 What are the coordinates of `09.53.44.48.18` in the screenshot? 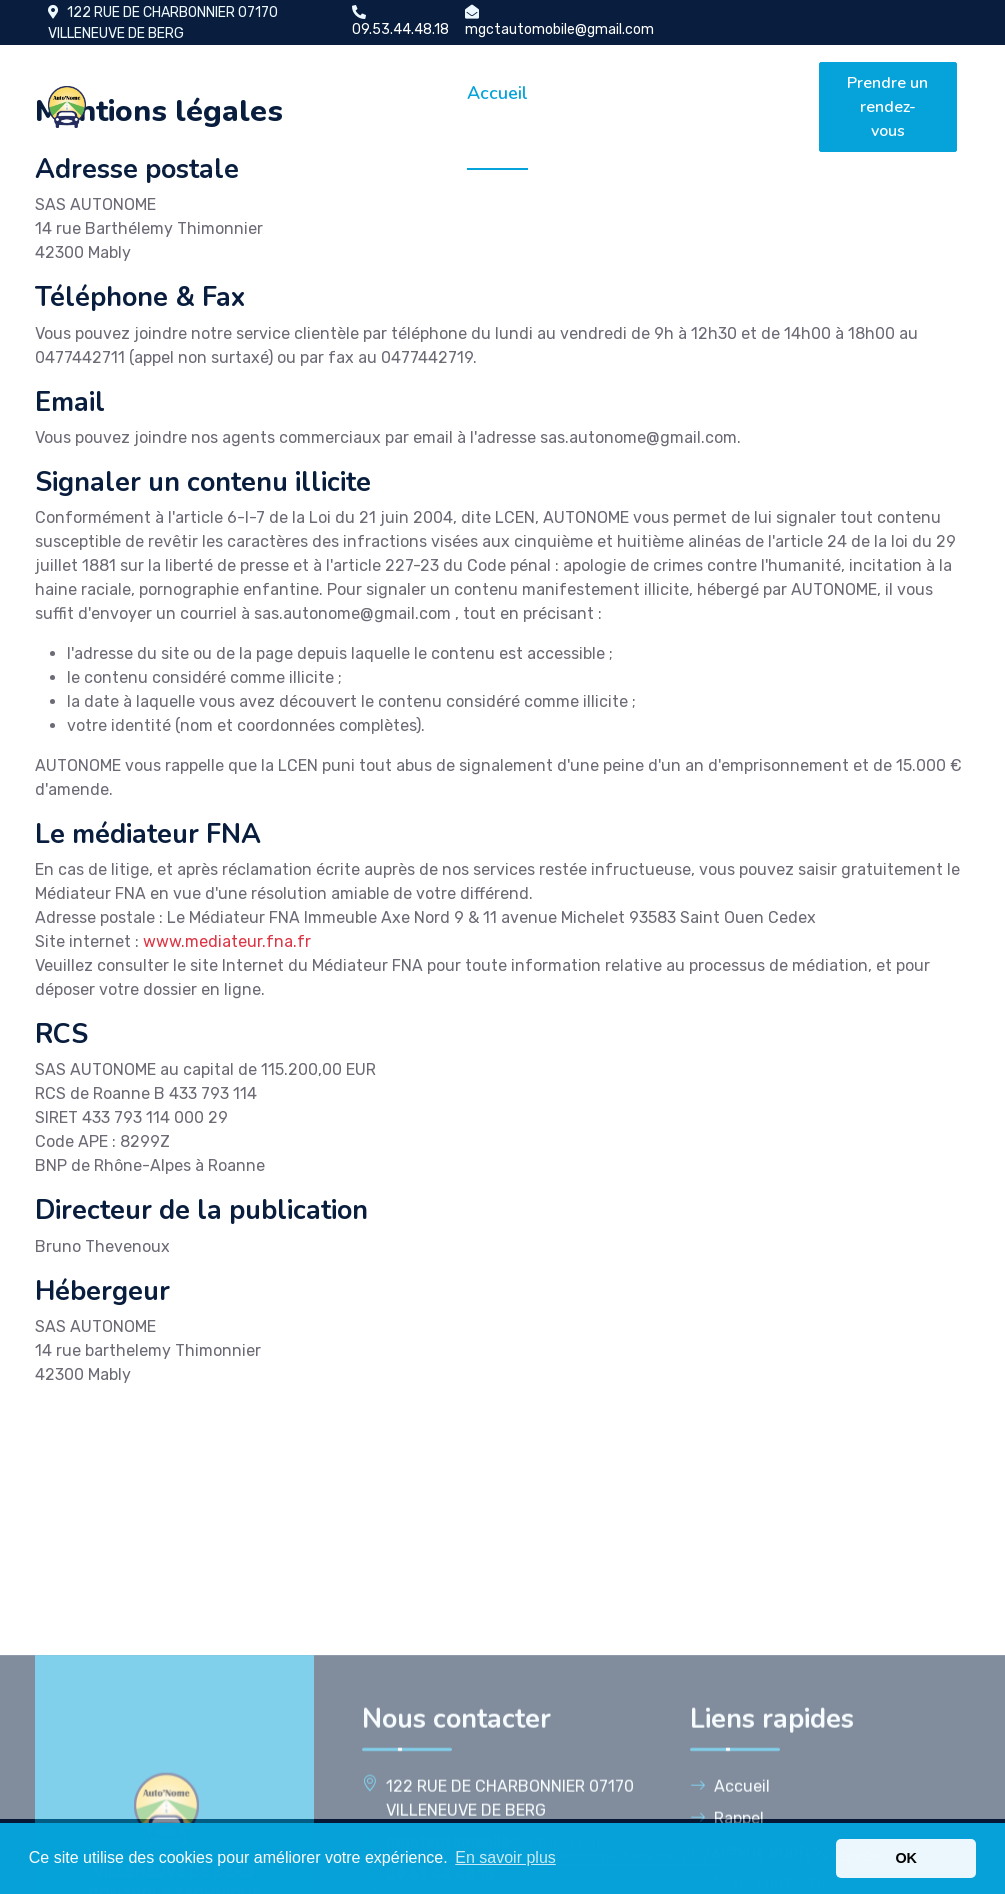 It's located at (400, 29).